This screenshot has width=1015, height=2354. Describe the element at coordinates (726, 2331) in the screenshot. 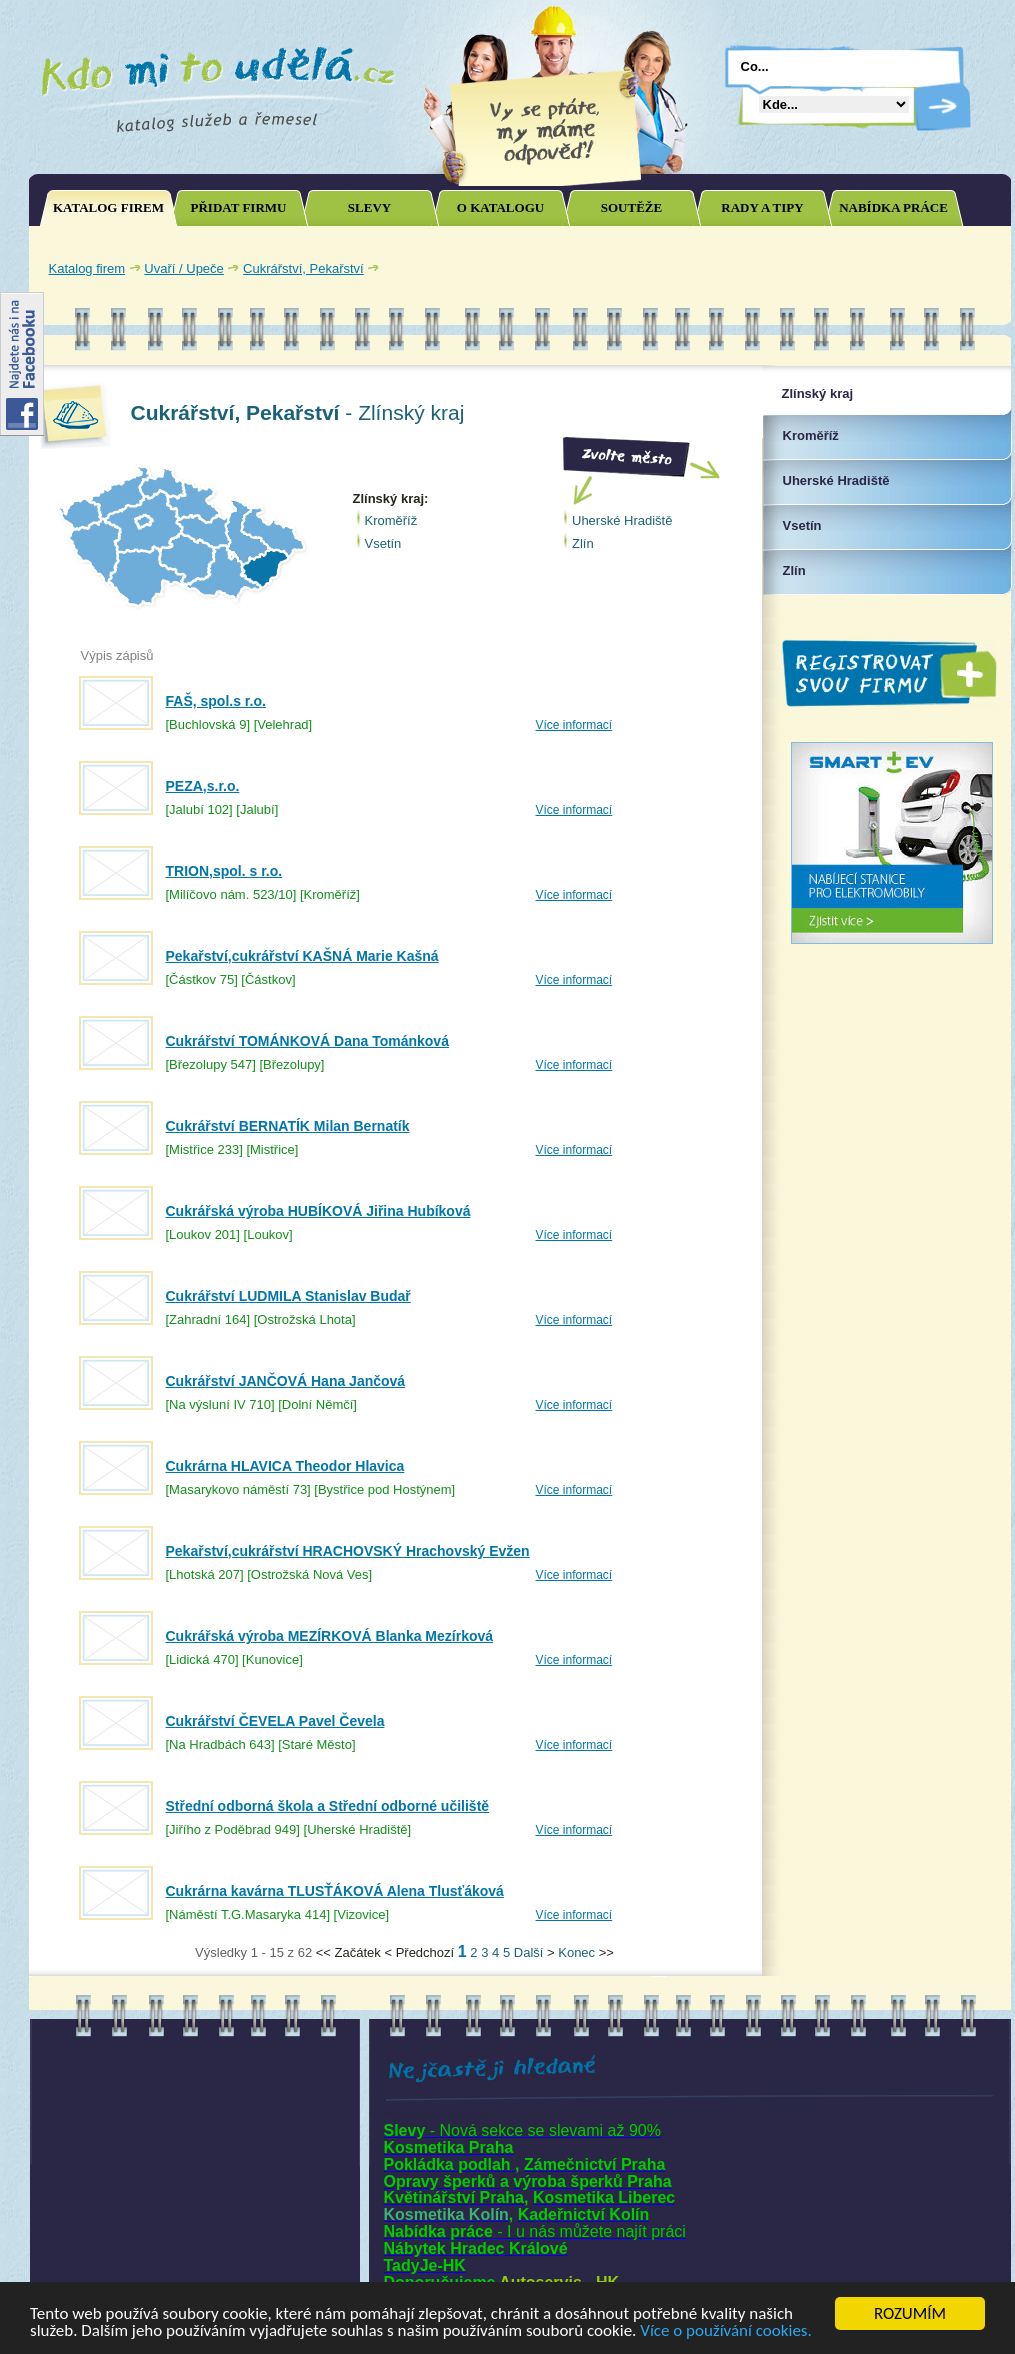

I see `Více o používání cookies.` at that location.